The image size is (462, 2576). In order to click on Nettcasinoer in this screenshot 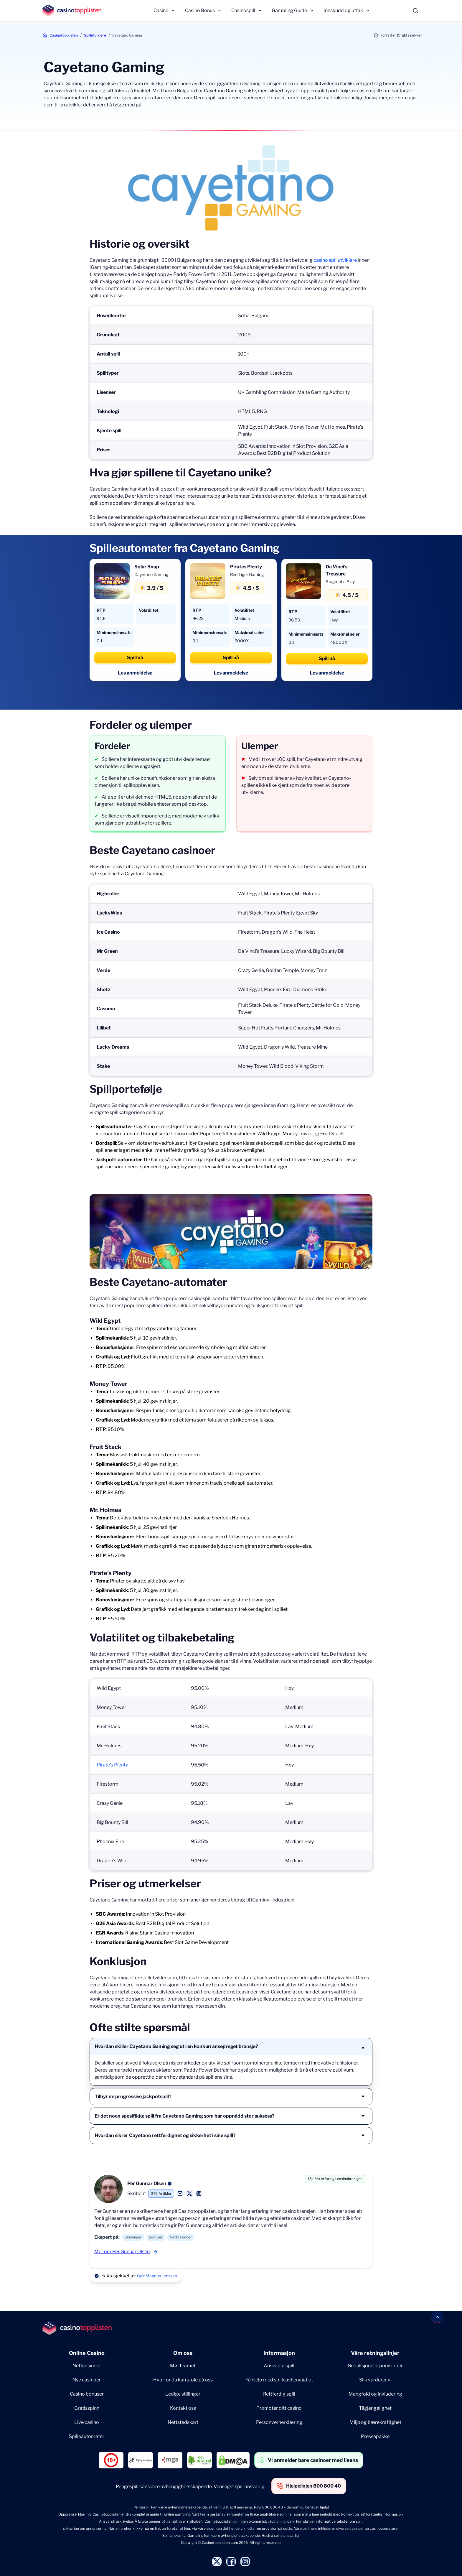, I will do `click(86, 2365)`.